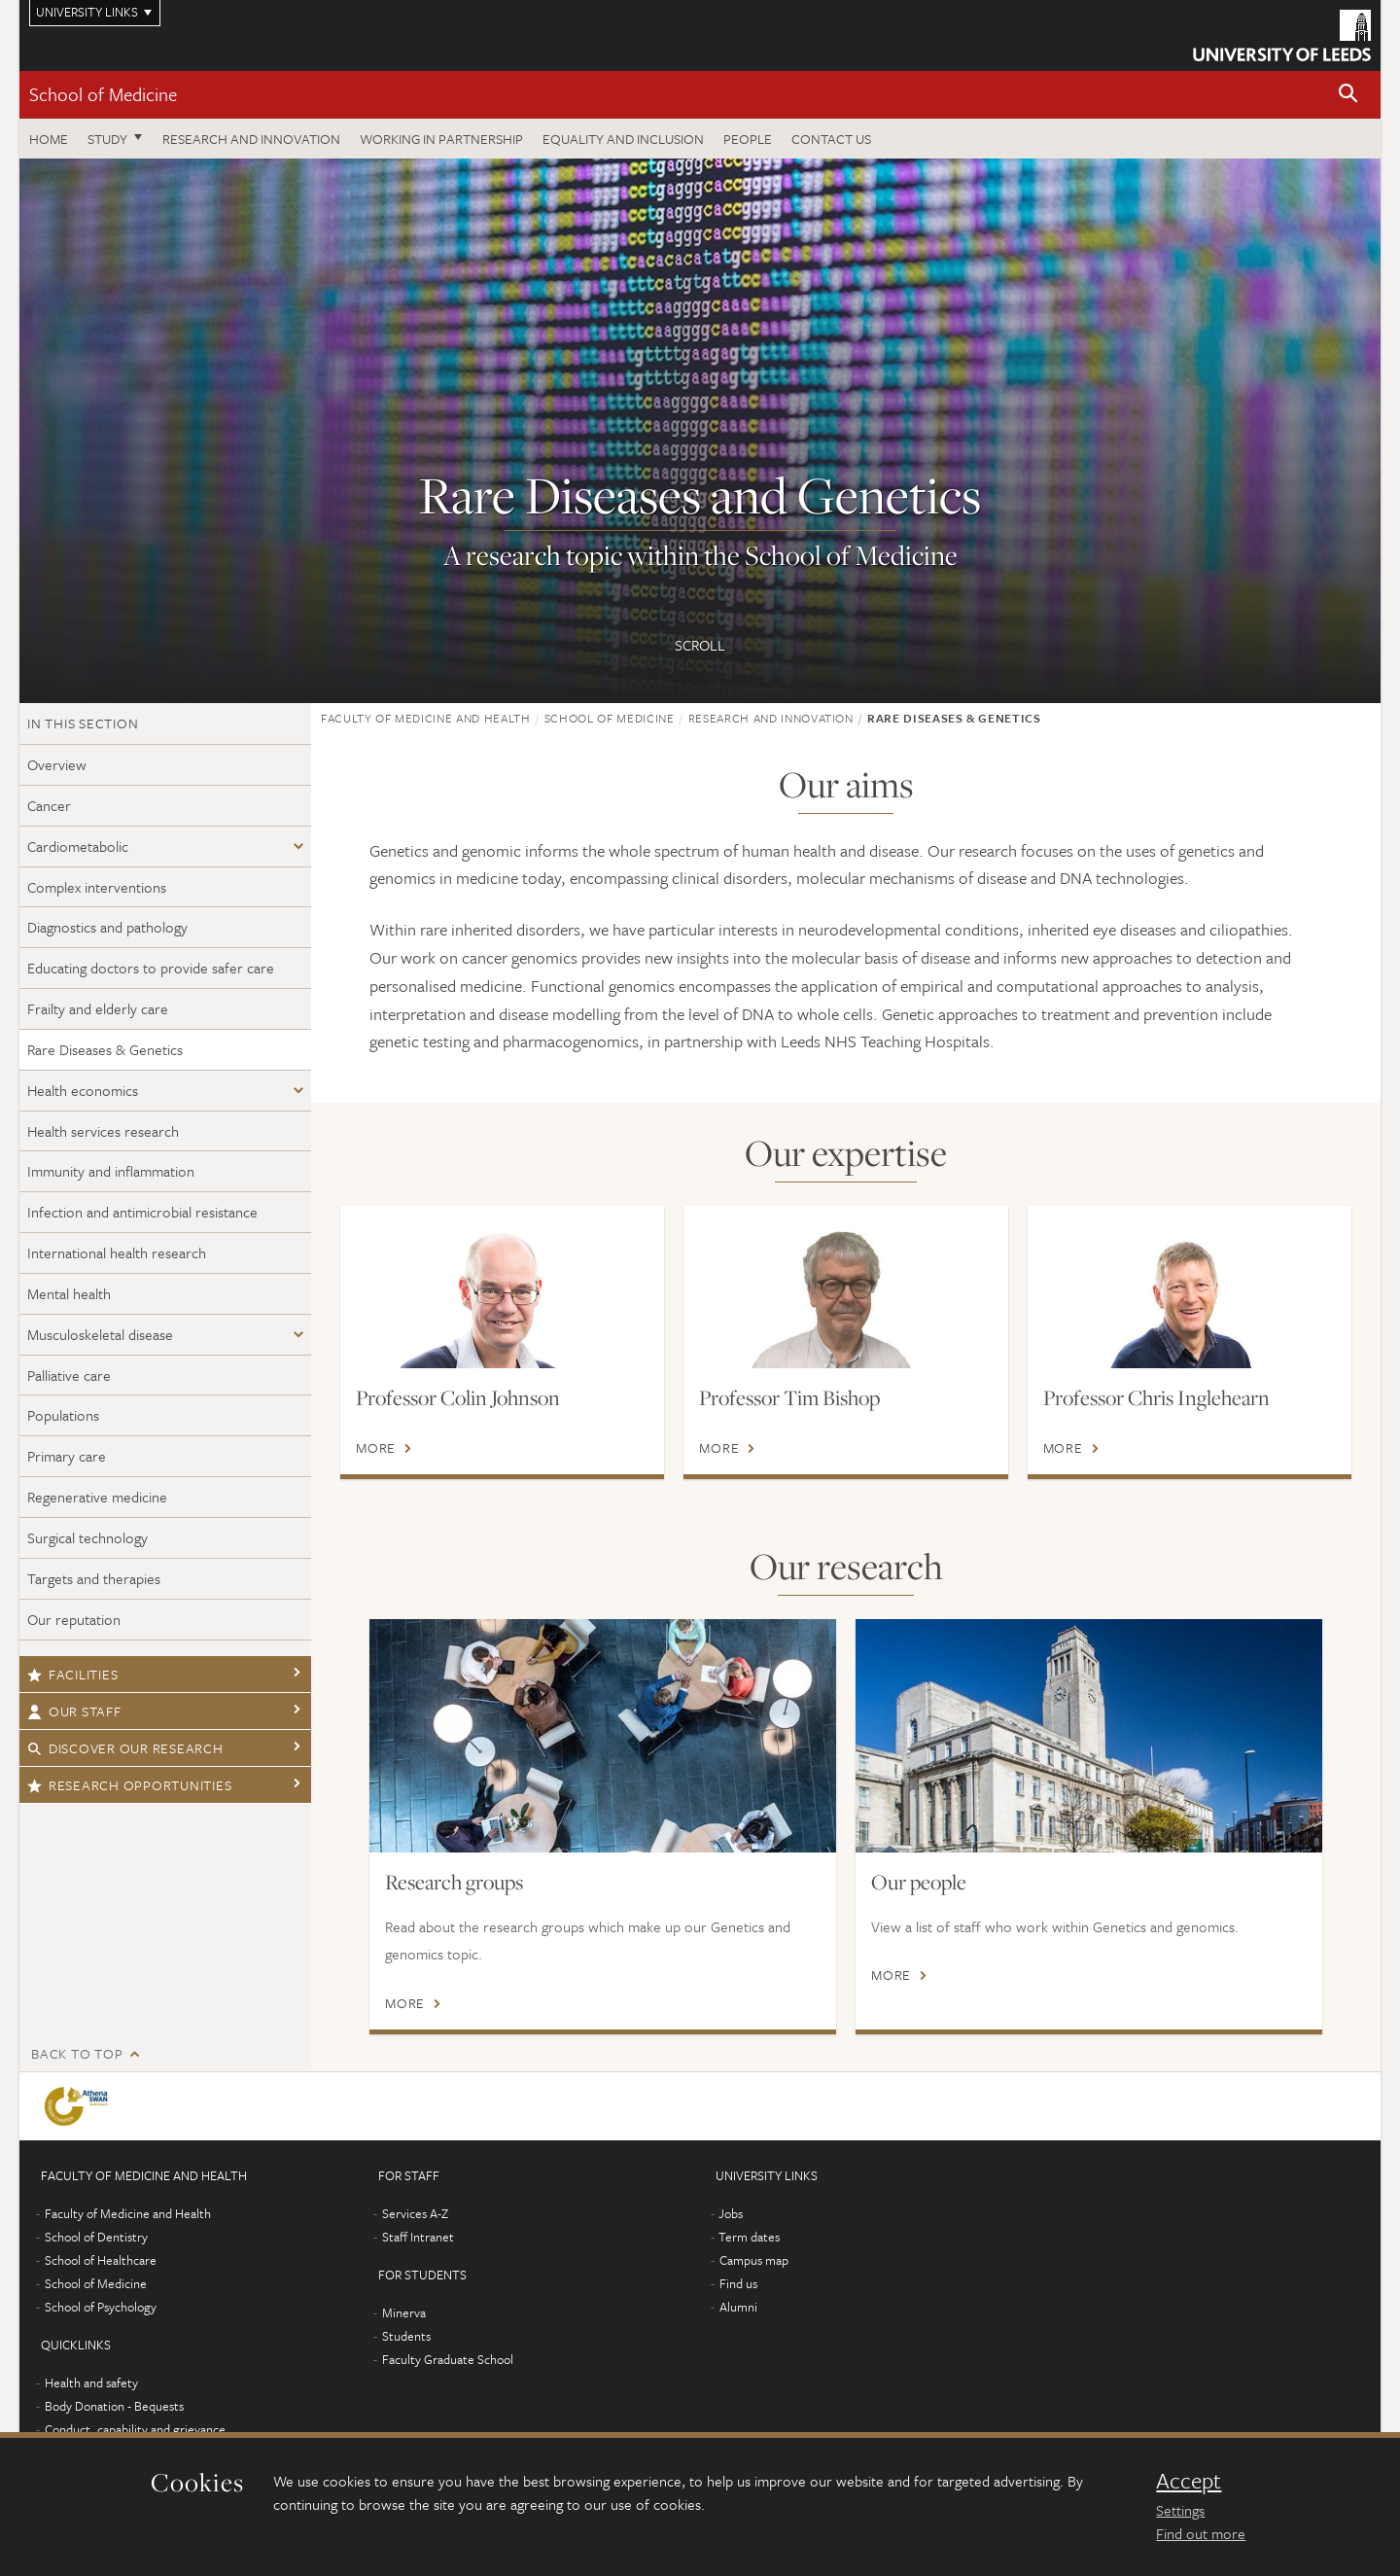  Describe the element at coordinates (918, 1881) in the screenshot. I see `Our people` at that location.